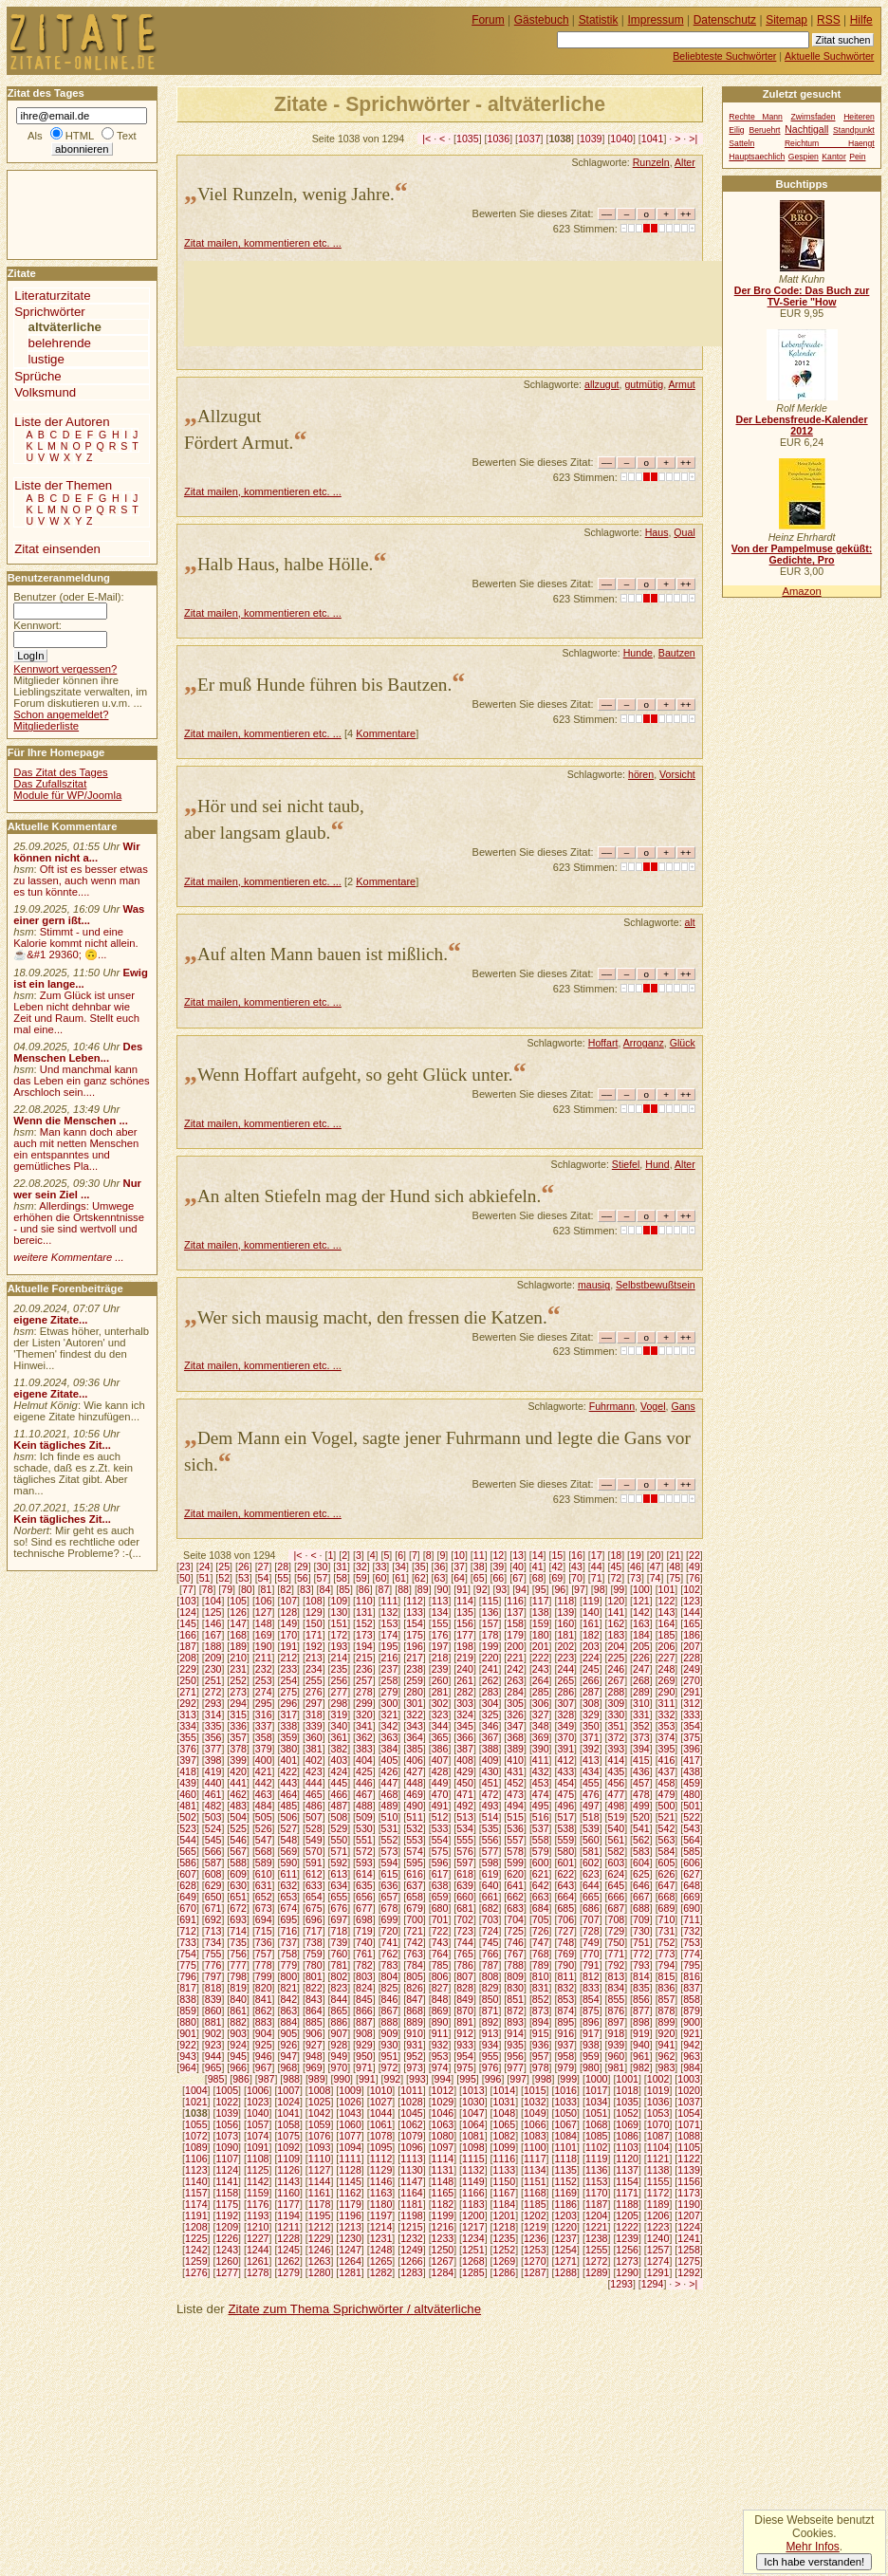  I want to click on 1123, so click(196, 2170).